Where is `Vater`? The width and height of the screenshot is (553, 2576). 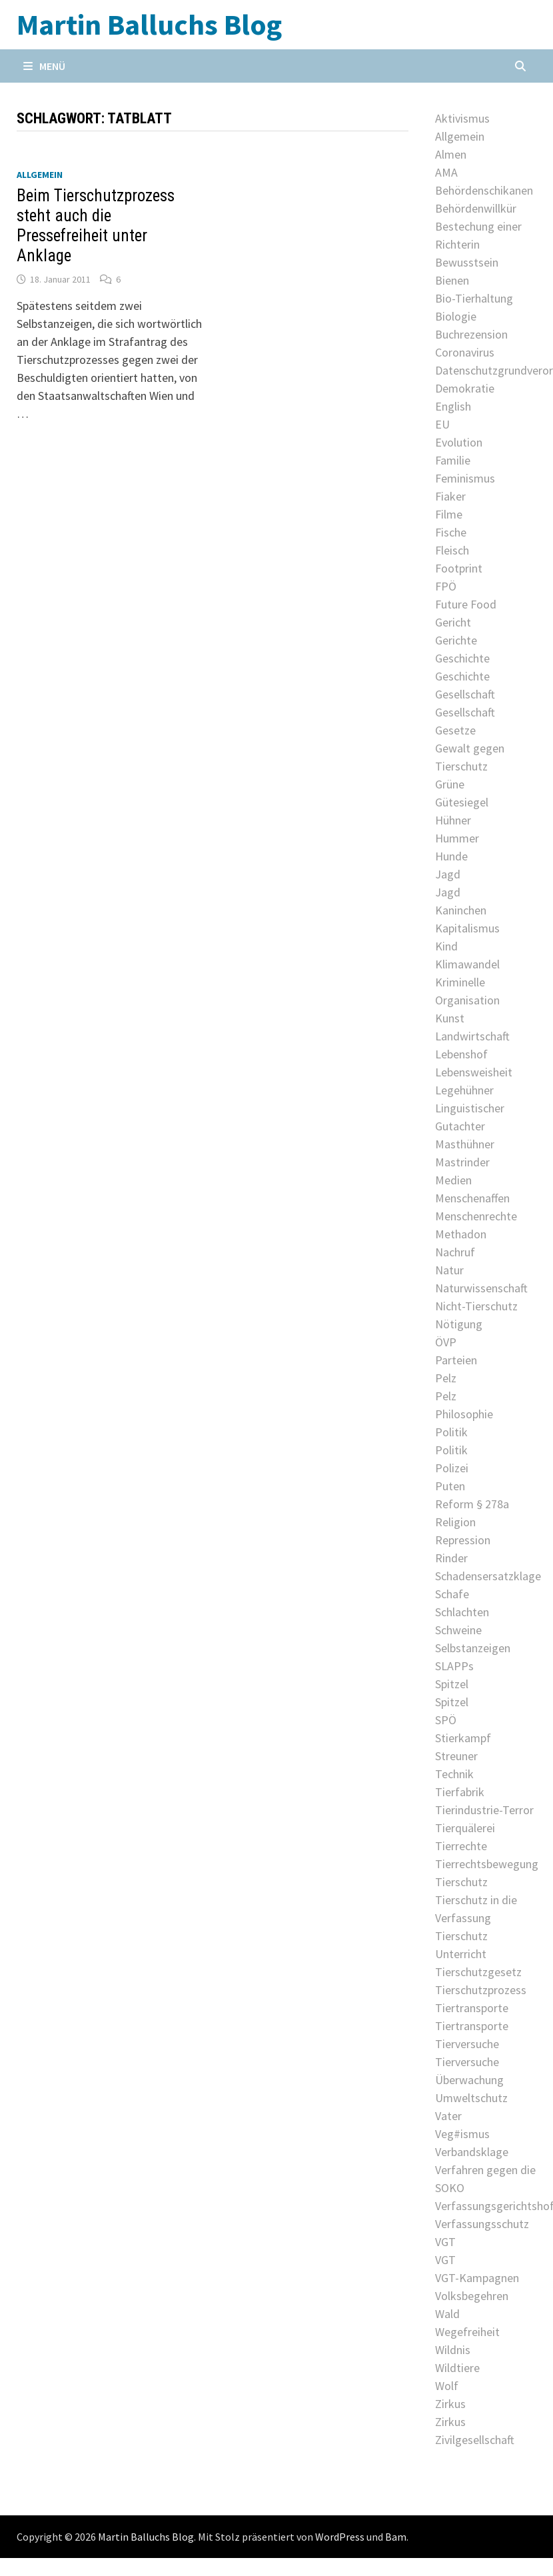 Vater is located at coordinates (448, 2115).